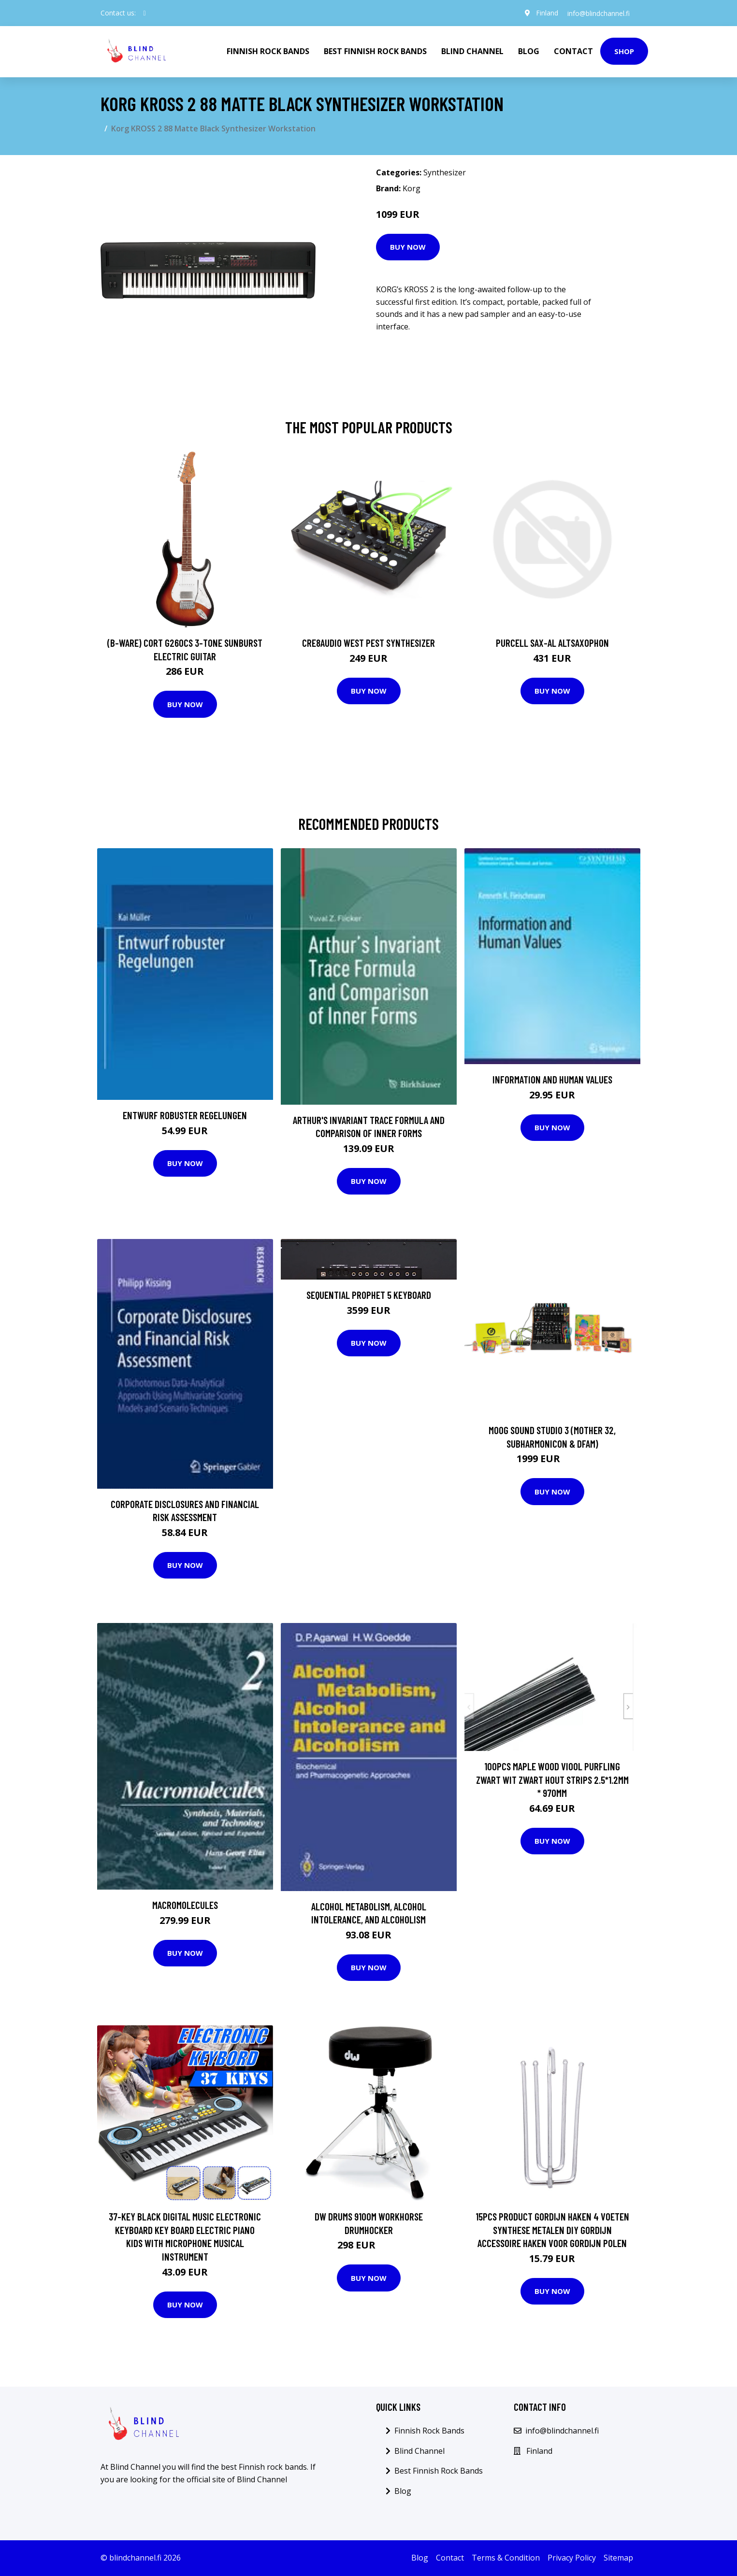  What do you see at coordinates (552, 1779) in the screenshot?
I see `100Pcs Maple Wood Viool Purfling Zwart Wit Zwart Hout Strips 2.5*1.2Mm * 970Mm` at bounding box center [552, 1779].